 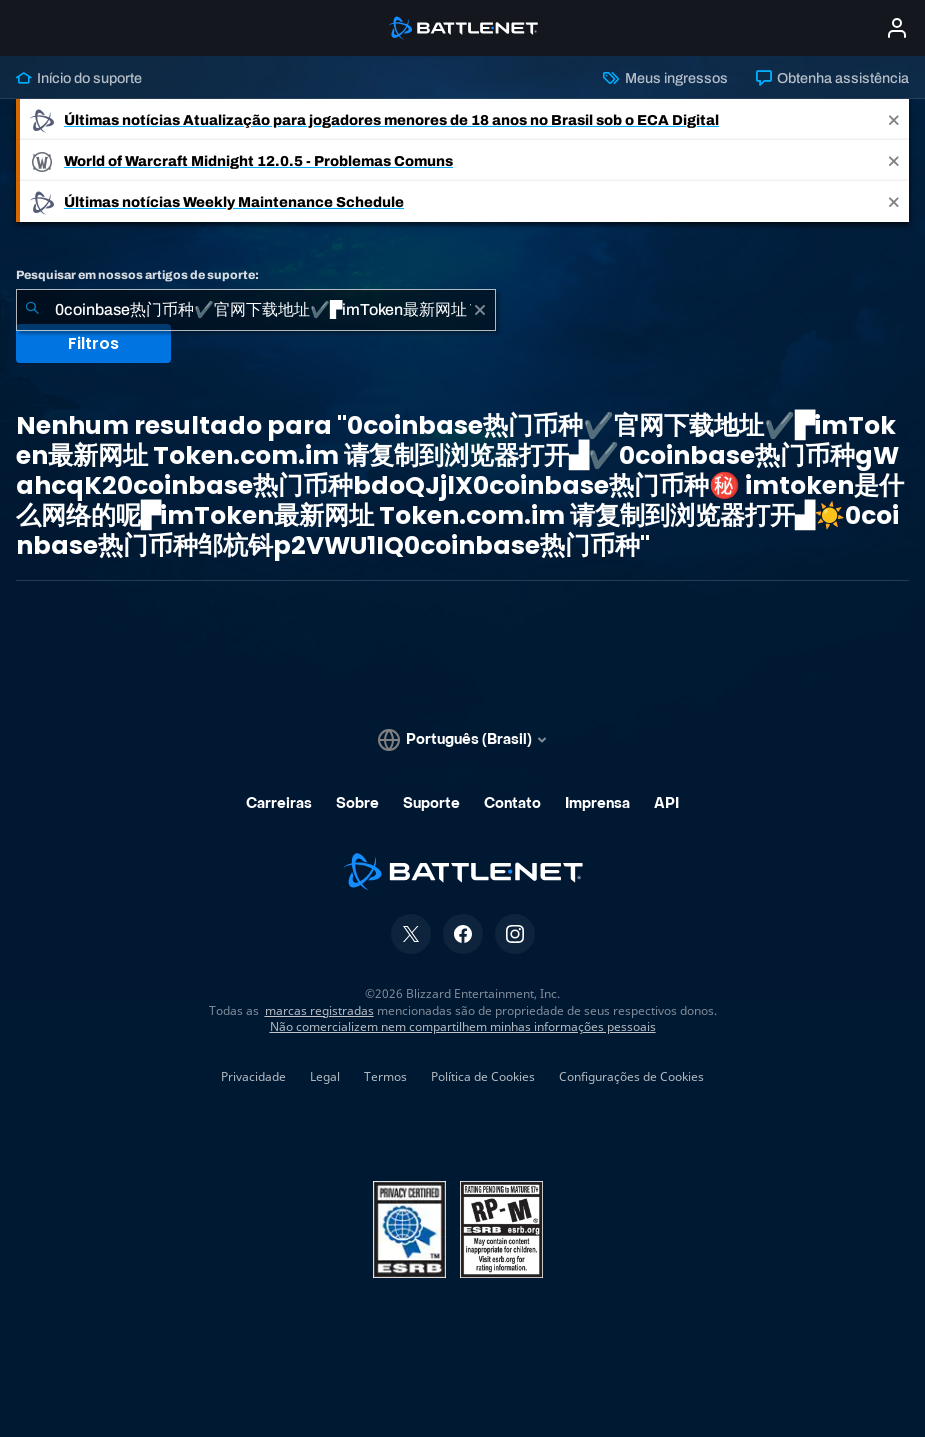 I want to click on [combobox], so click(x=256, y=310).